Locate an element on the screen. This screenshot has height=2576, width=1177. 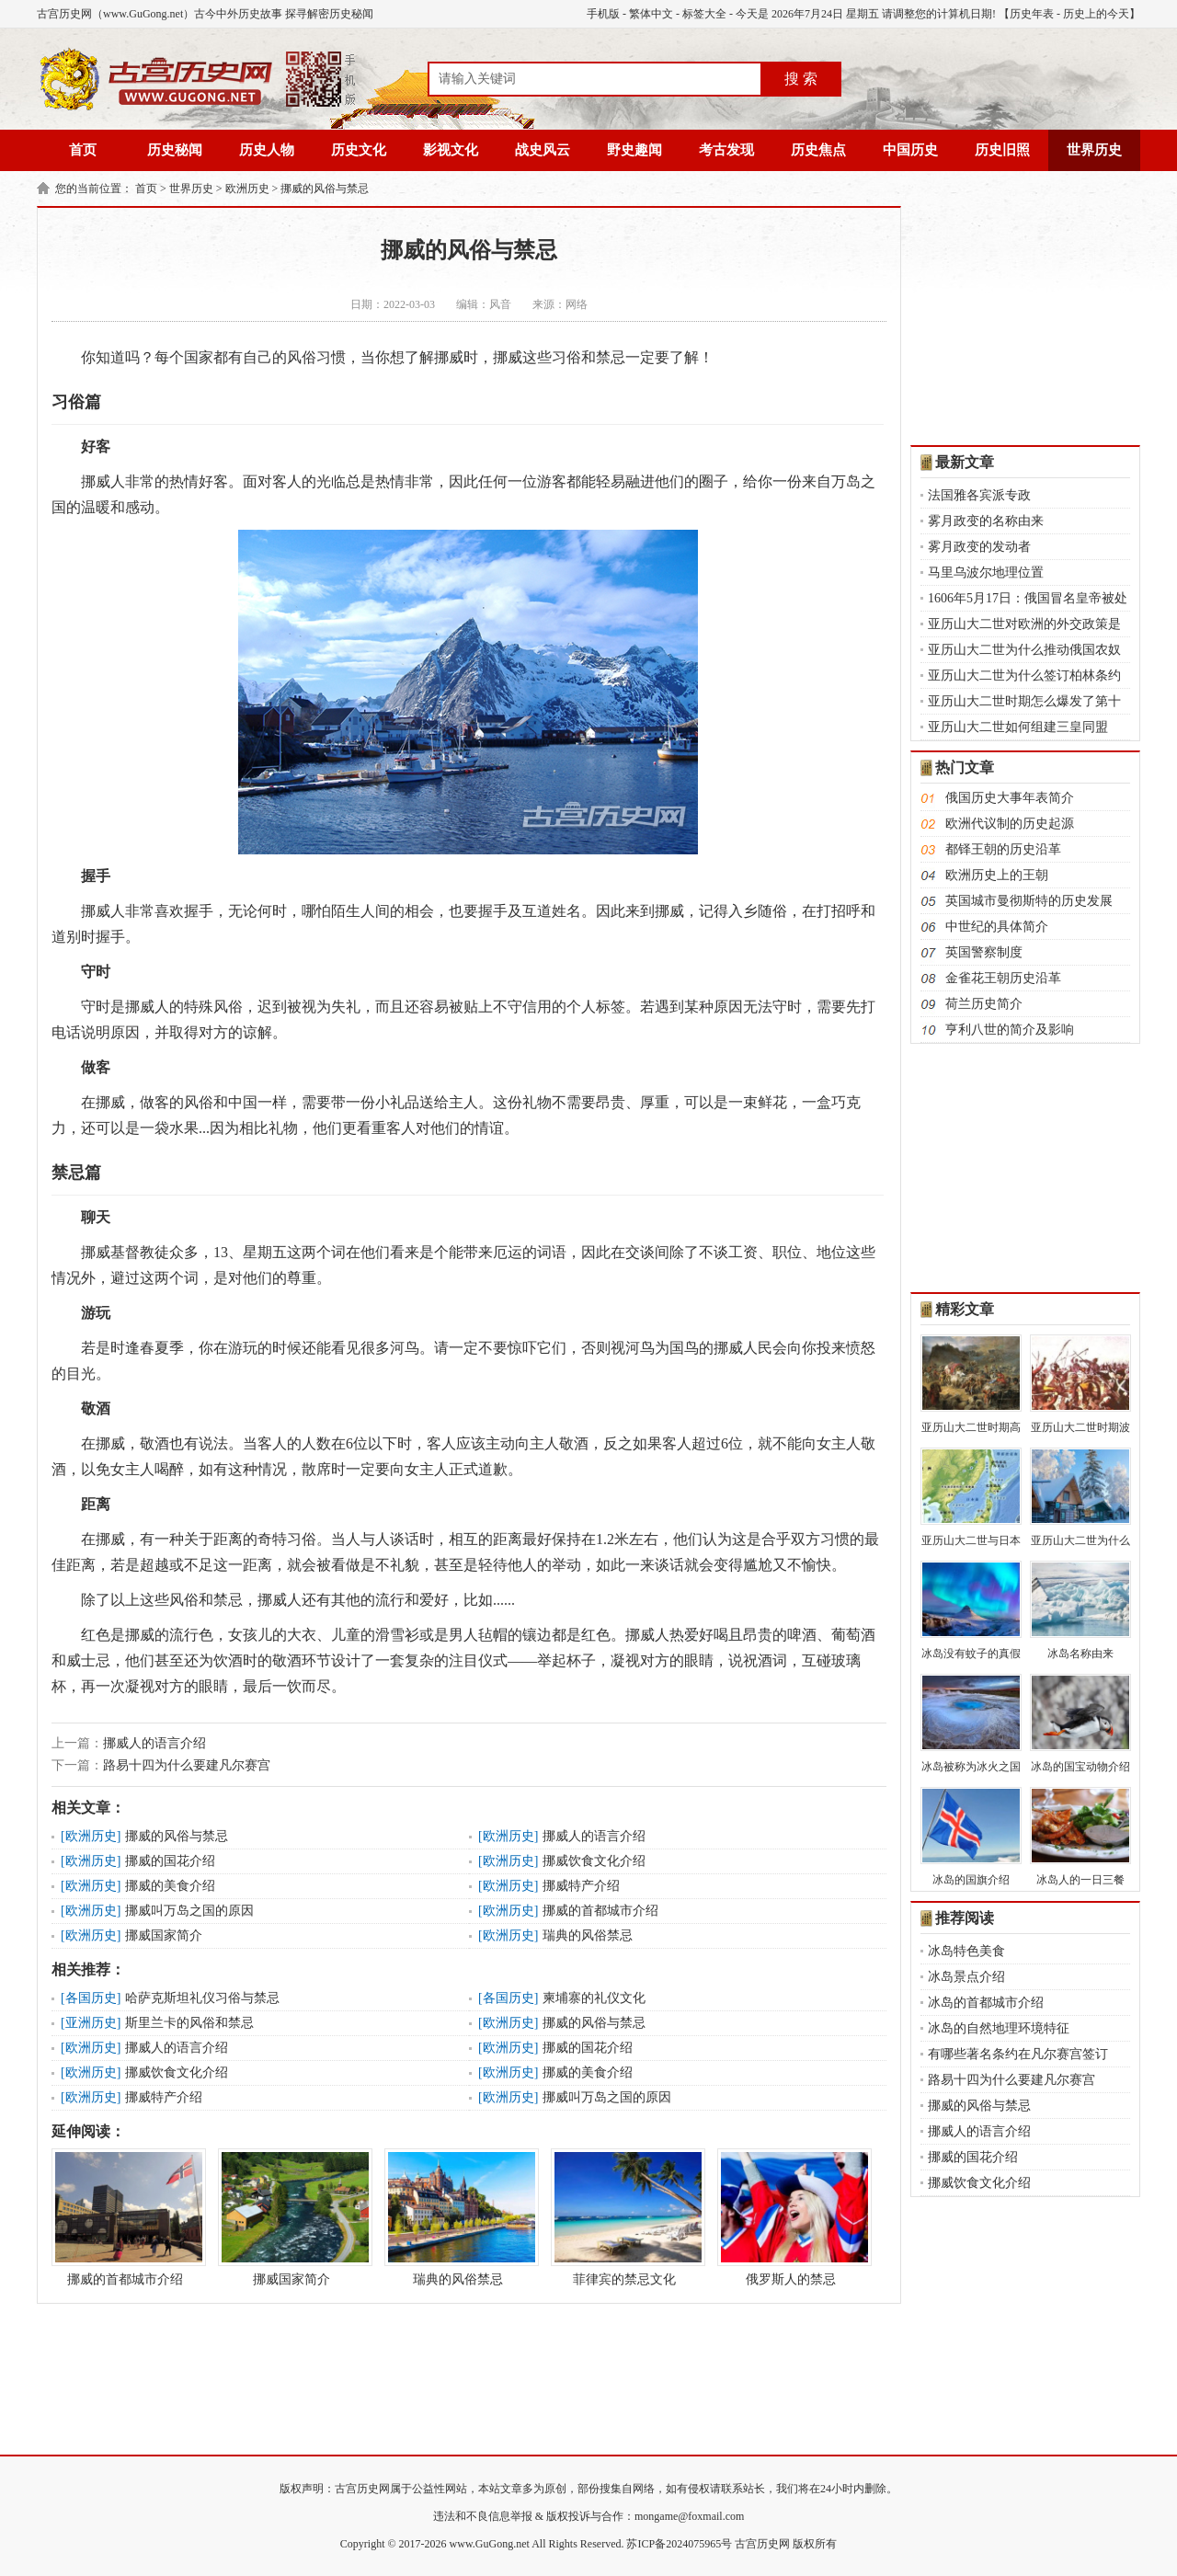
冰岛的首都城市介绍 is located at coordinates (986, 2002).